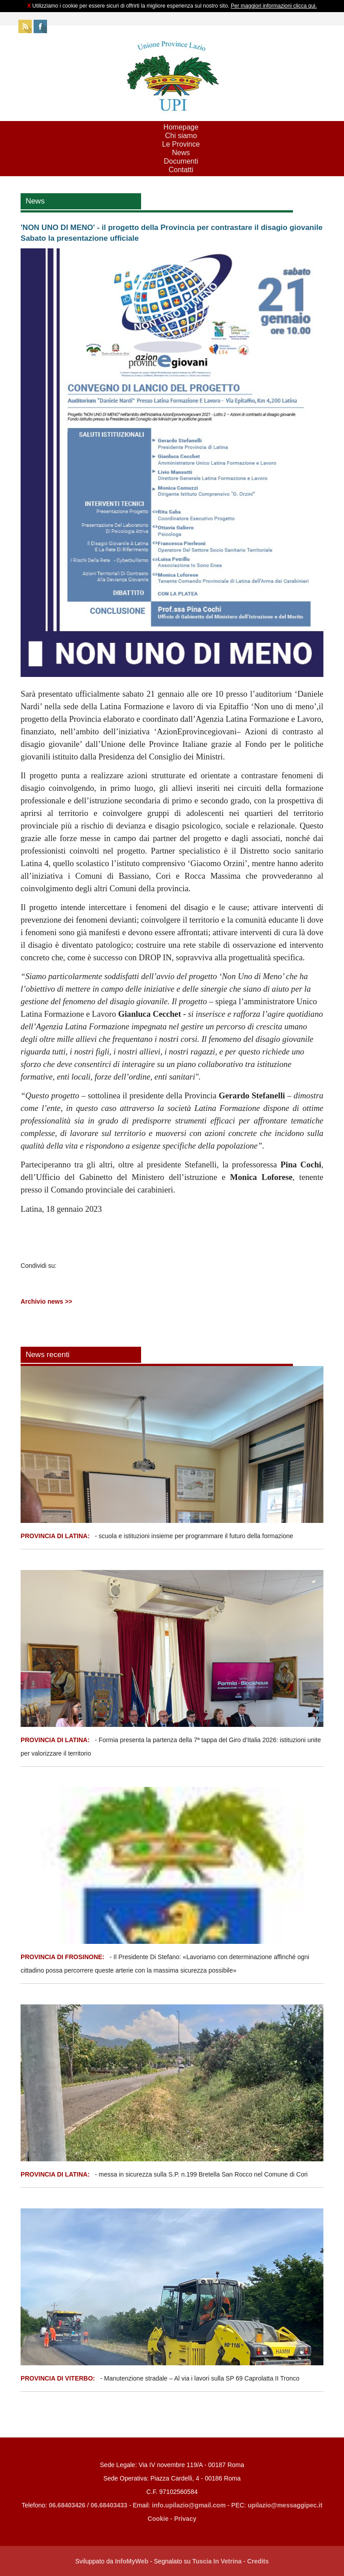  I want to click on Cookie, so click(158, 2518).